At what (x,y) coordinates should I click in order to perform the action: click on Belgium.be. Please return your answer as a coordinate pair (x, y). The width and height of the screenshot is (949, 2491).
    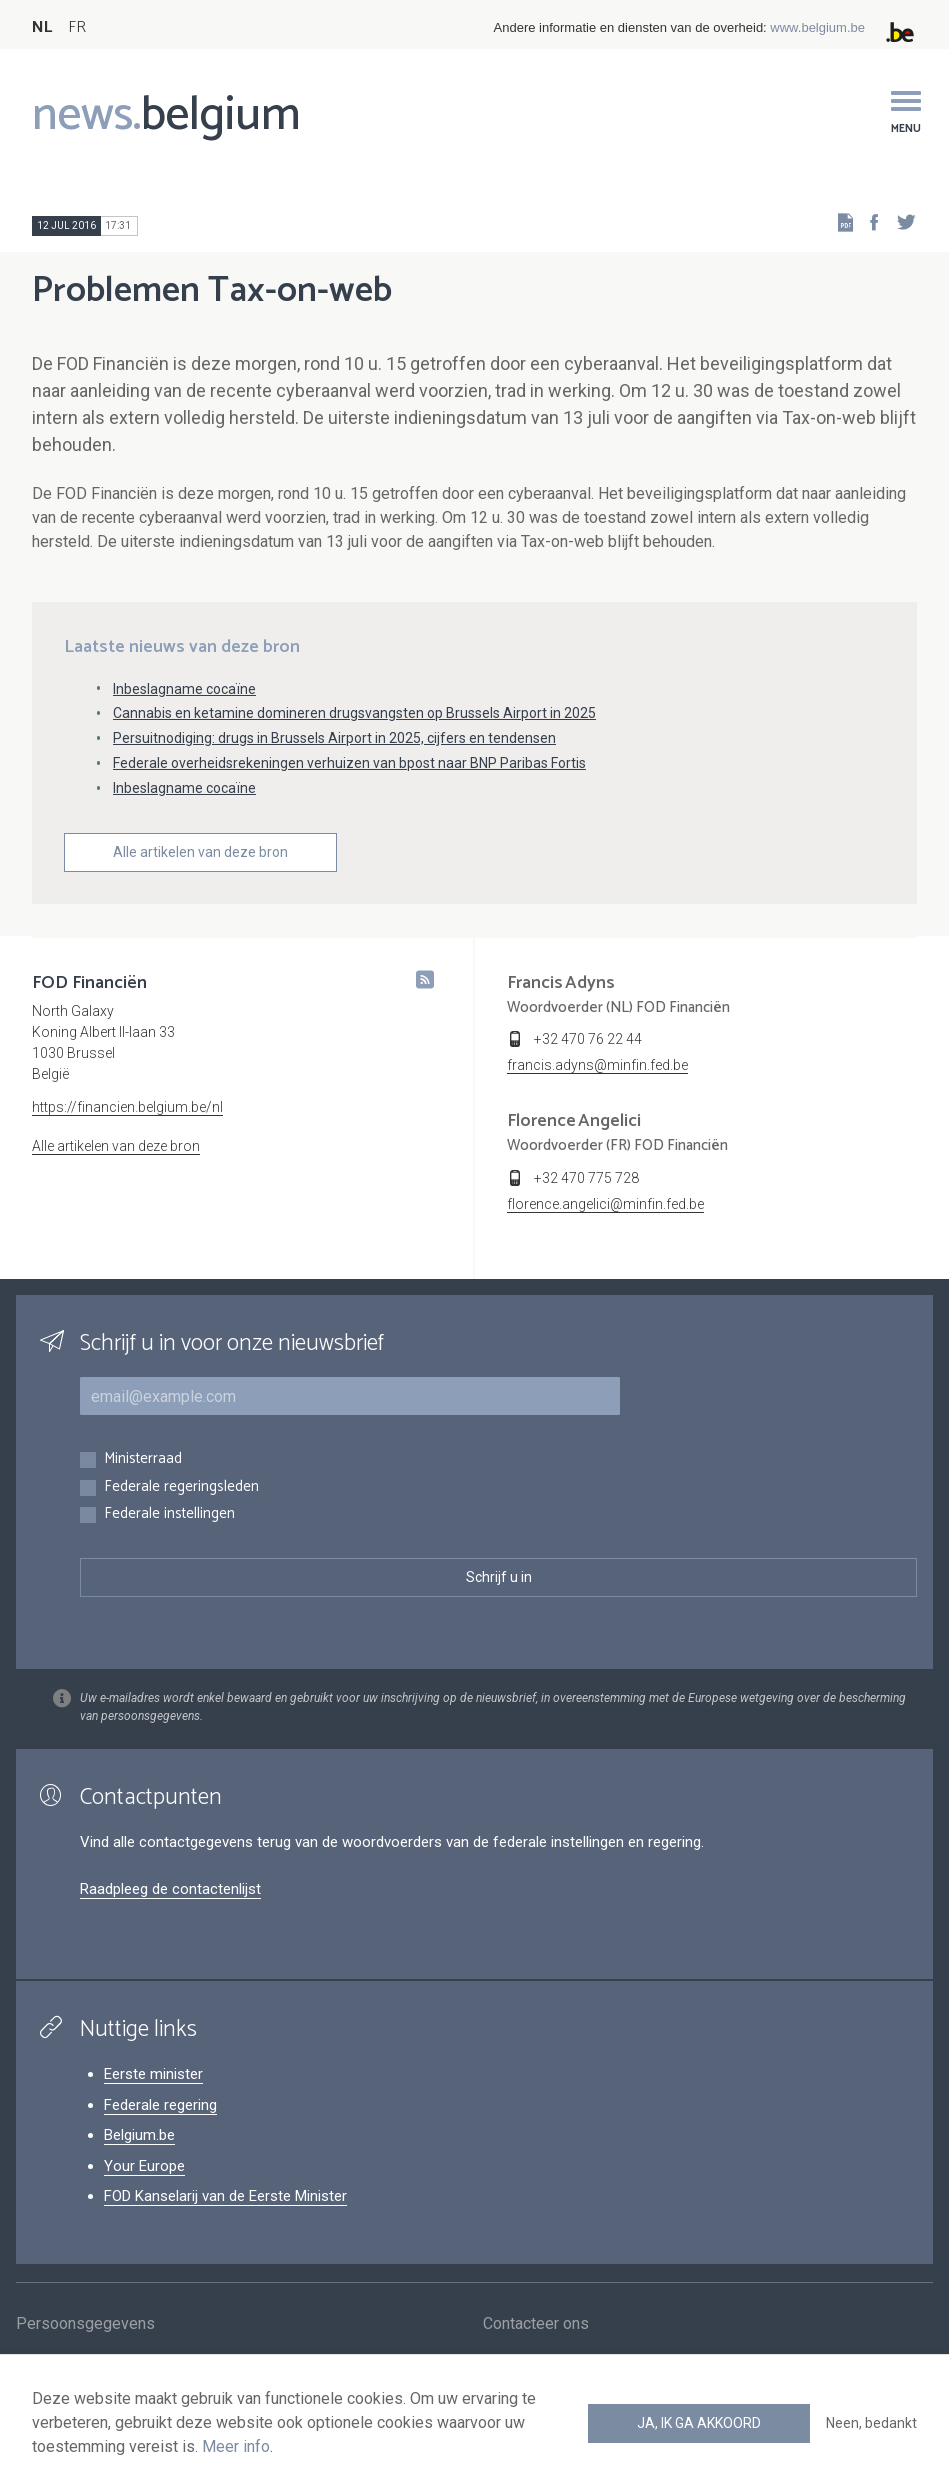
    Looking at the image, I should click on (139, 2135).